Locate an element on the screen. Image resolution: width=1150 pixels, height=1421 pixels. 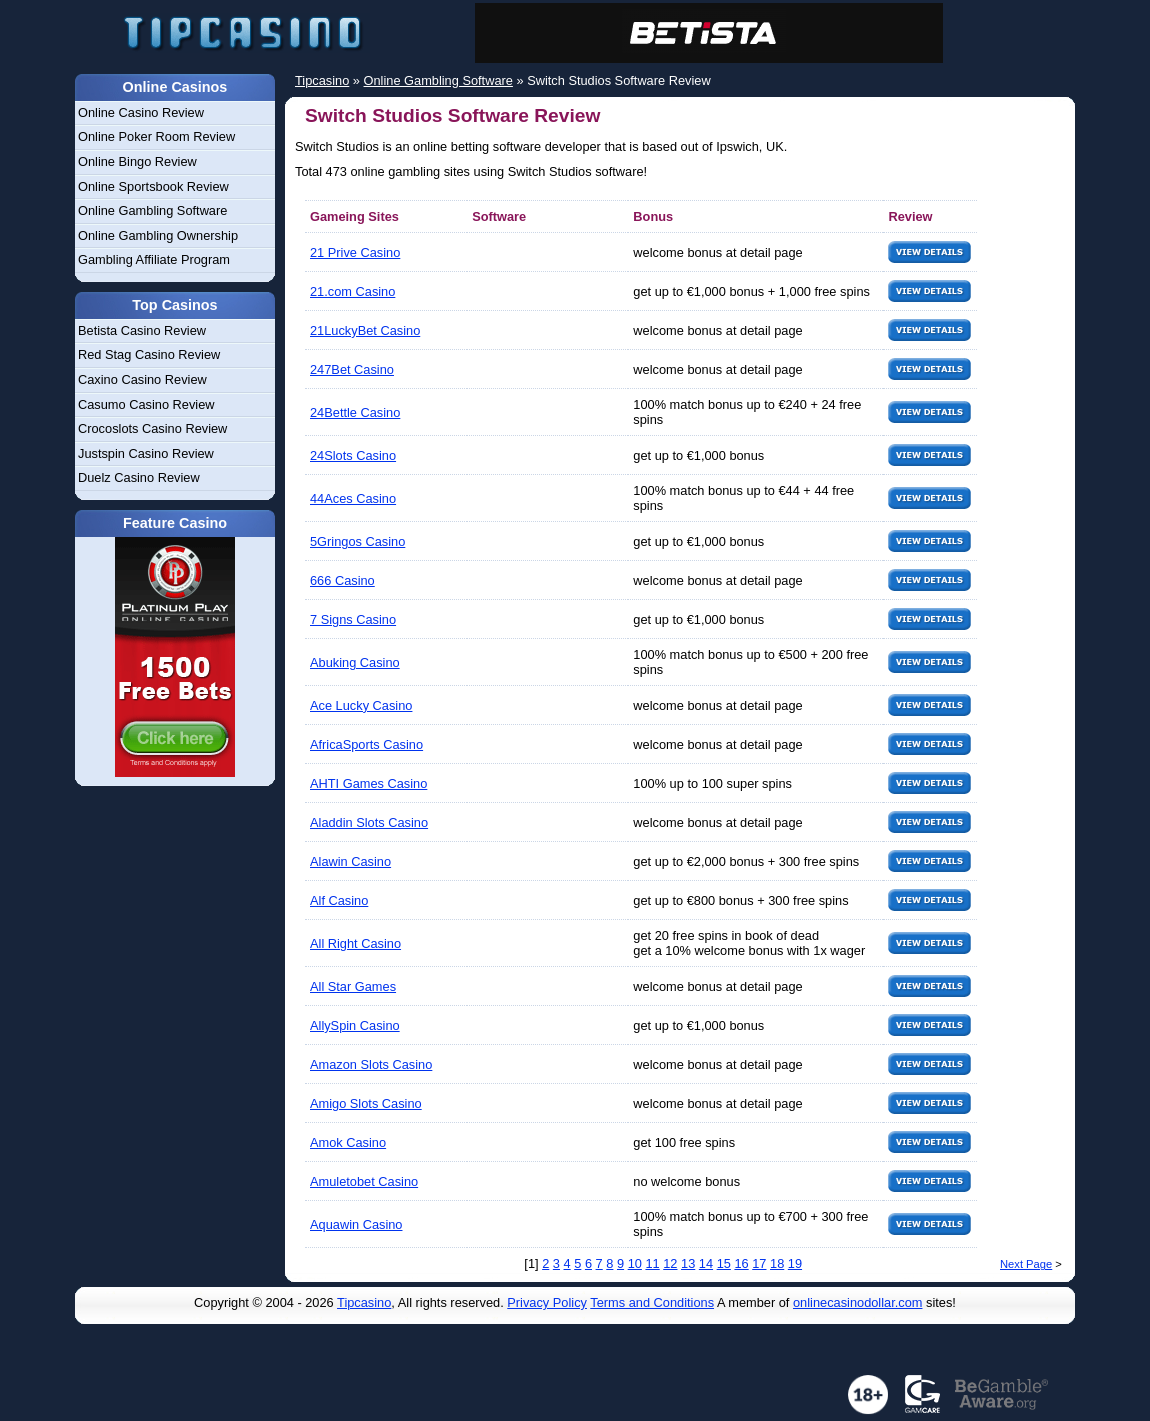
AllySpin Casino is located at coordinates (355, 1025).